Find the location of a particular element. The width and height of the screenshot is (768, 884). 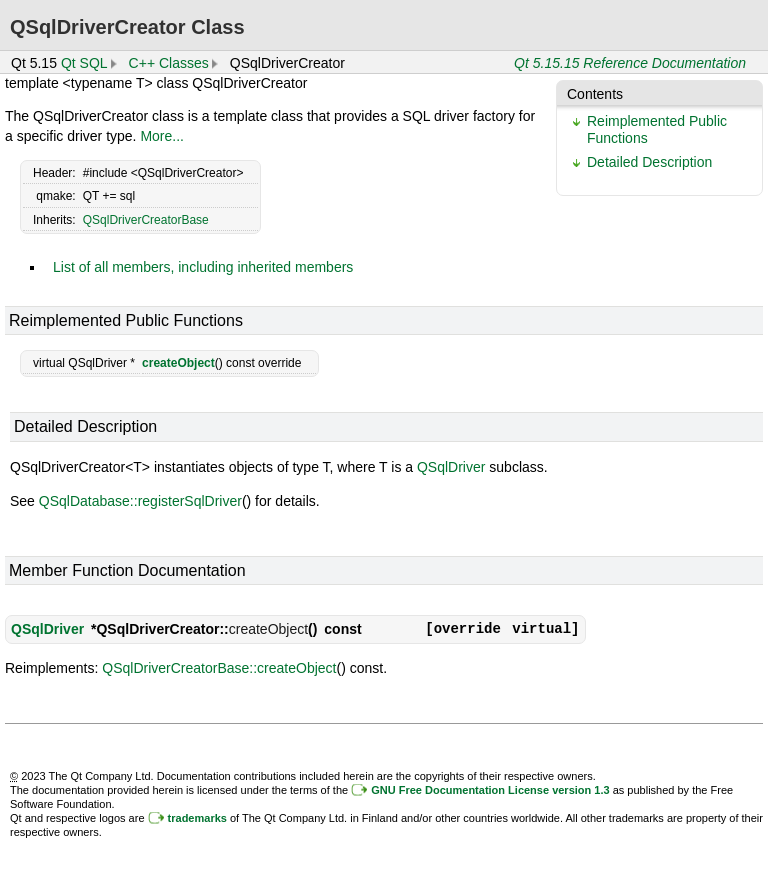

C++ Classes is located at coordinates (169, 63).